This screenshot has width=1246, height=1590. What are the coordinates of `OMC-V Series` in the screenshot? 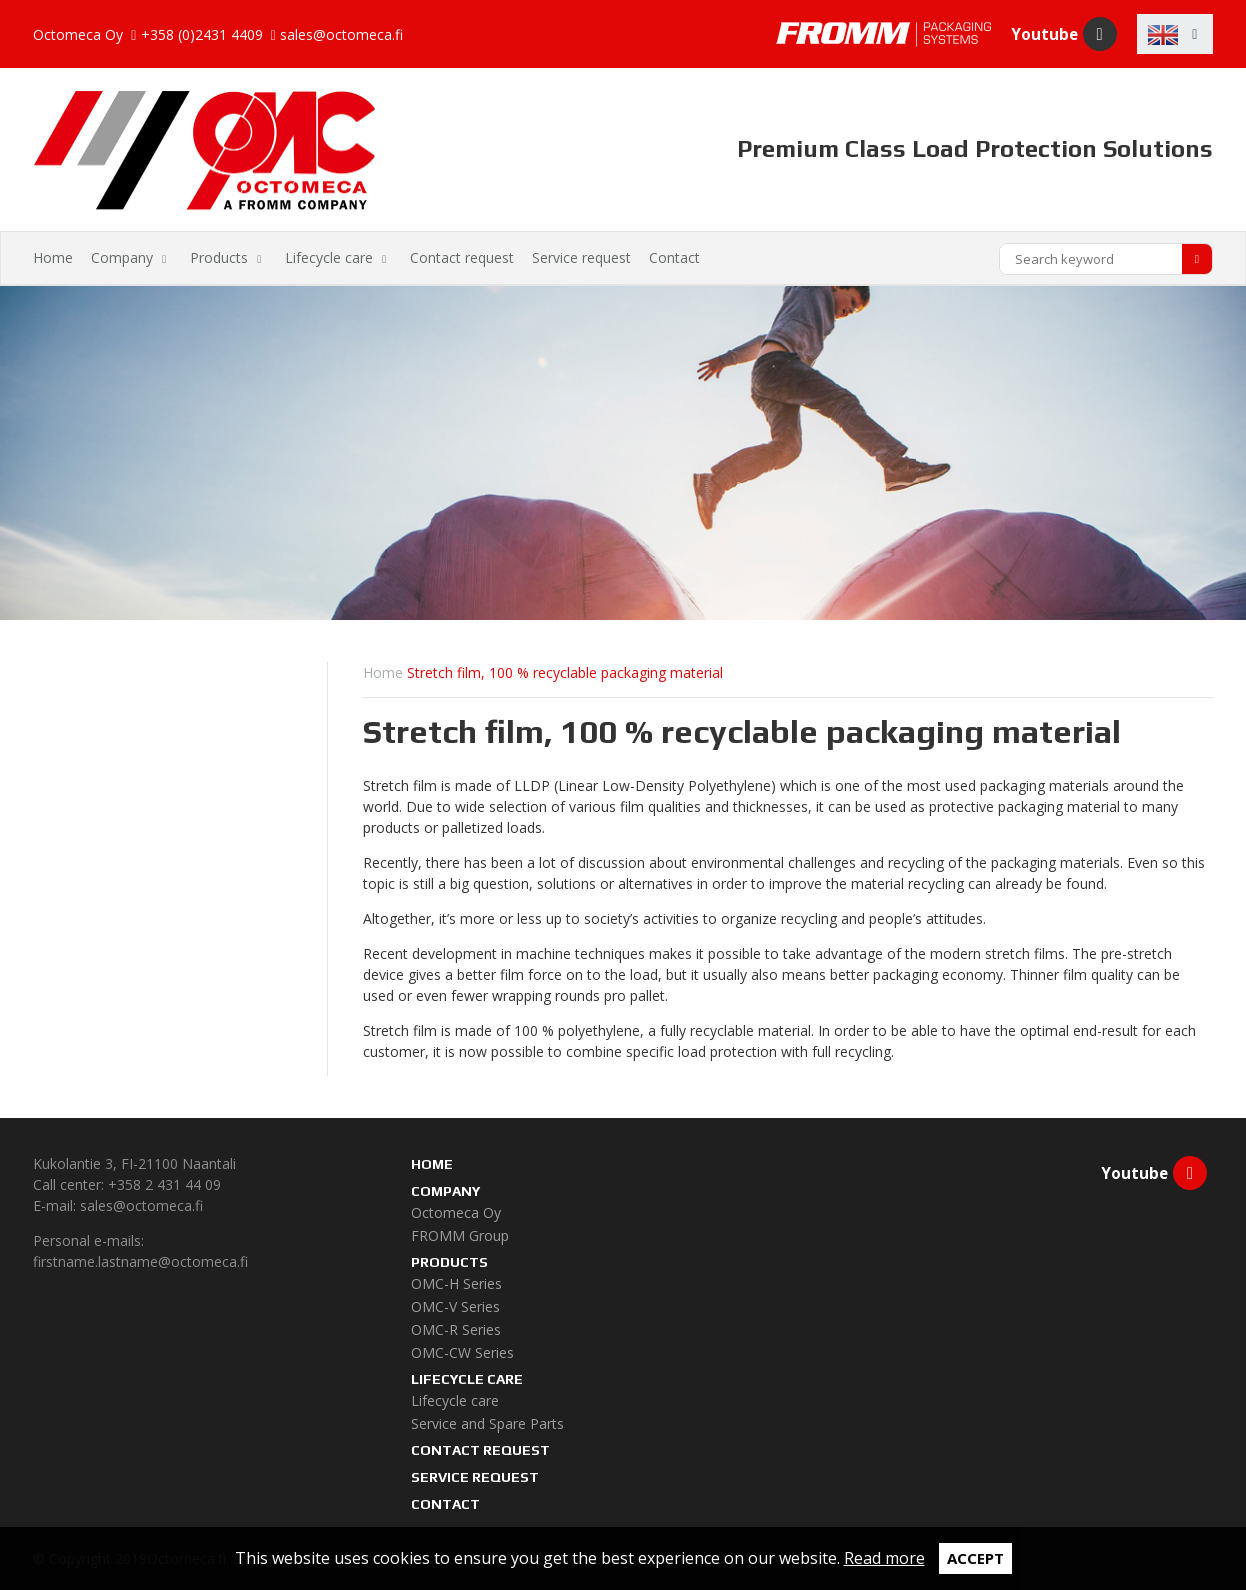 It's located at (455, 1306).